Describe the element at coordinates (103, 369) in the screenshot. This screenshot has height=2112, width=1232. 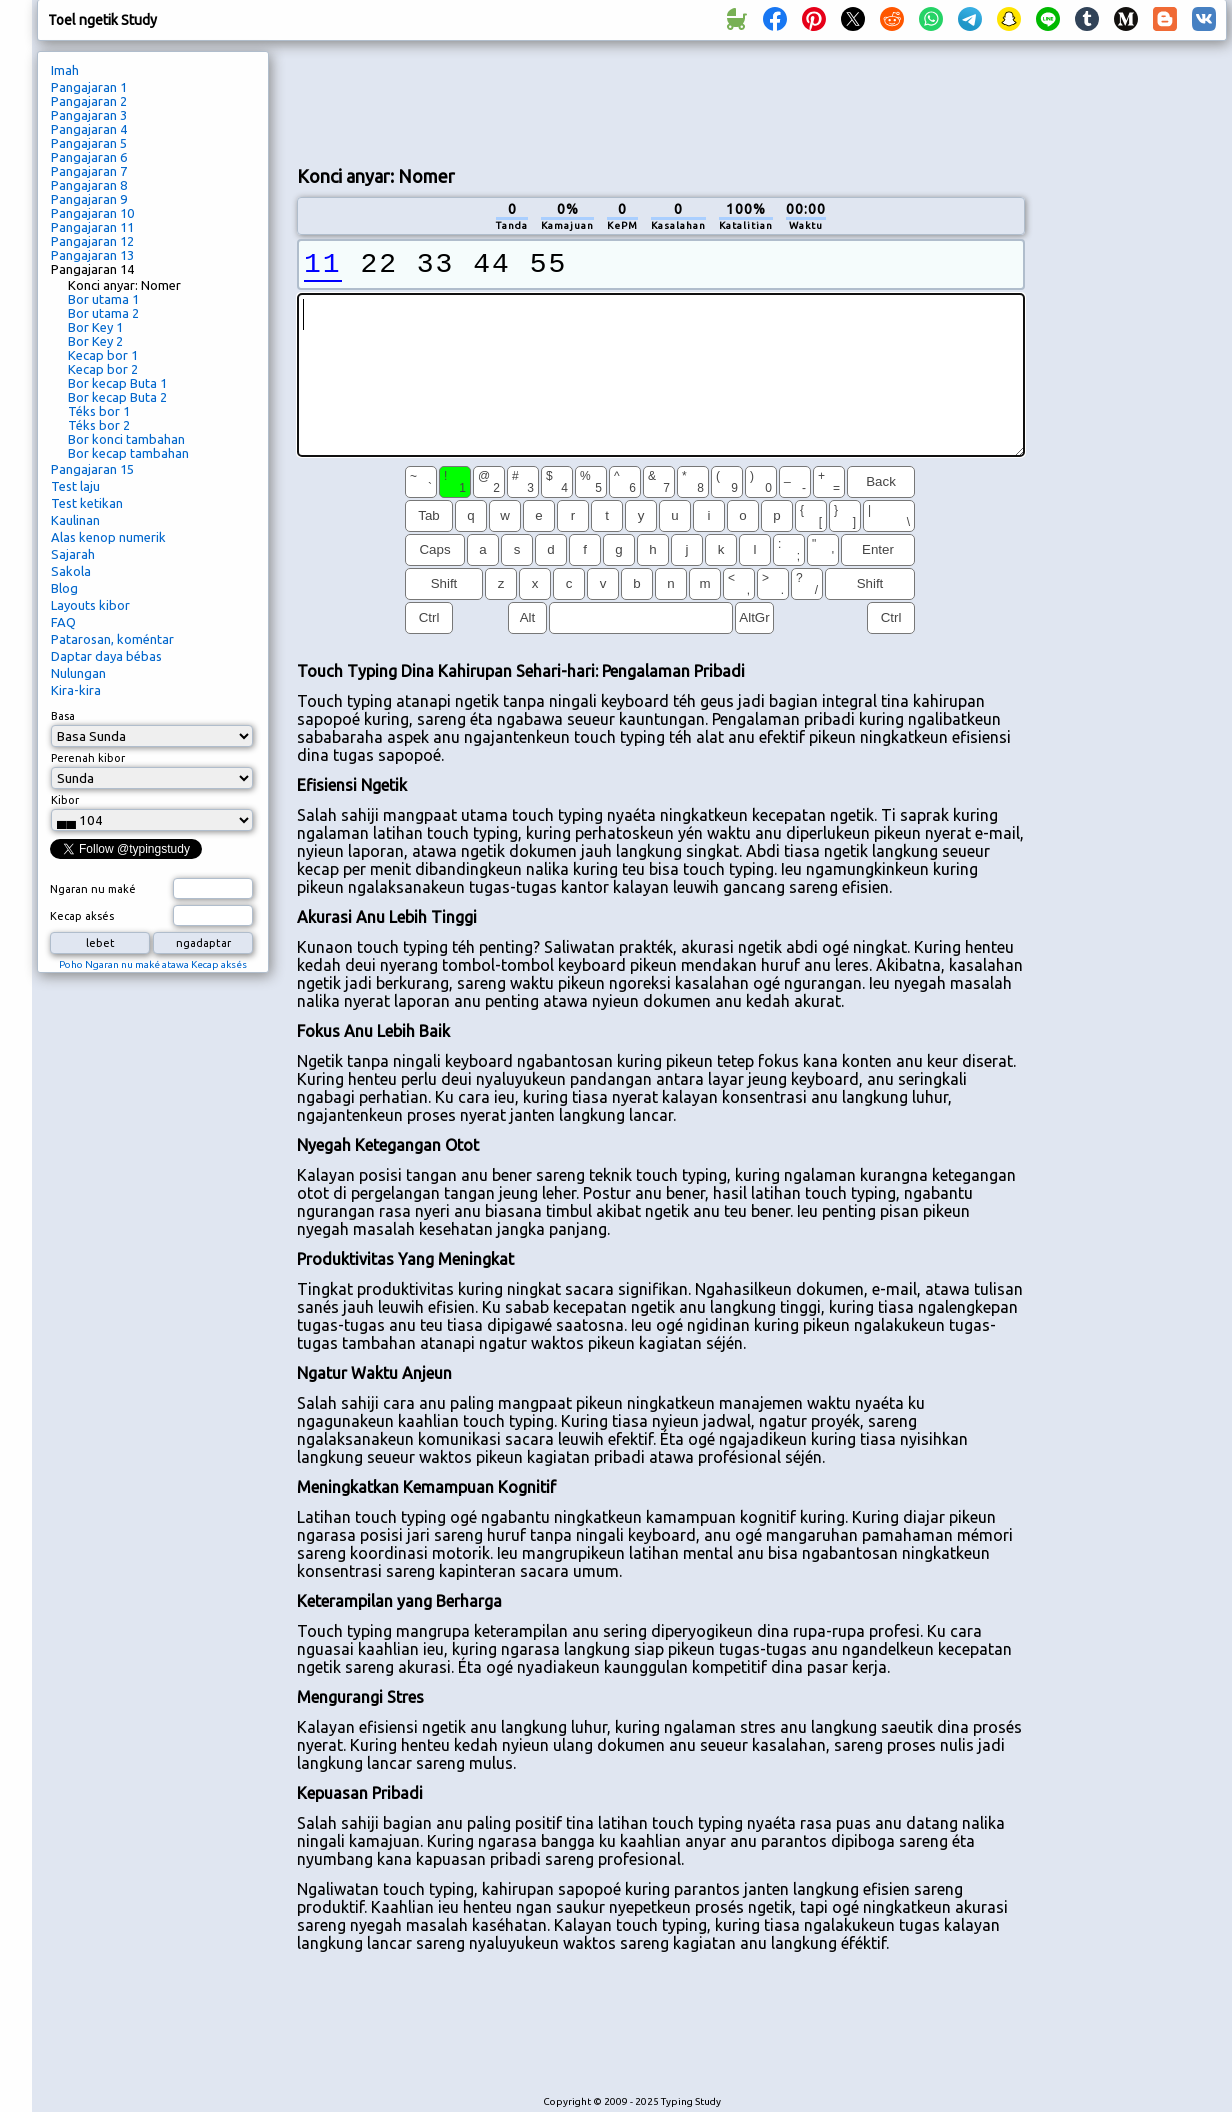
I see `Kecap bor 2` at that location.